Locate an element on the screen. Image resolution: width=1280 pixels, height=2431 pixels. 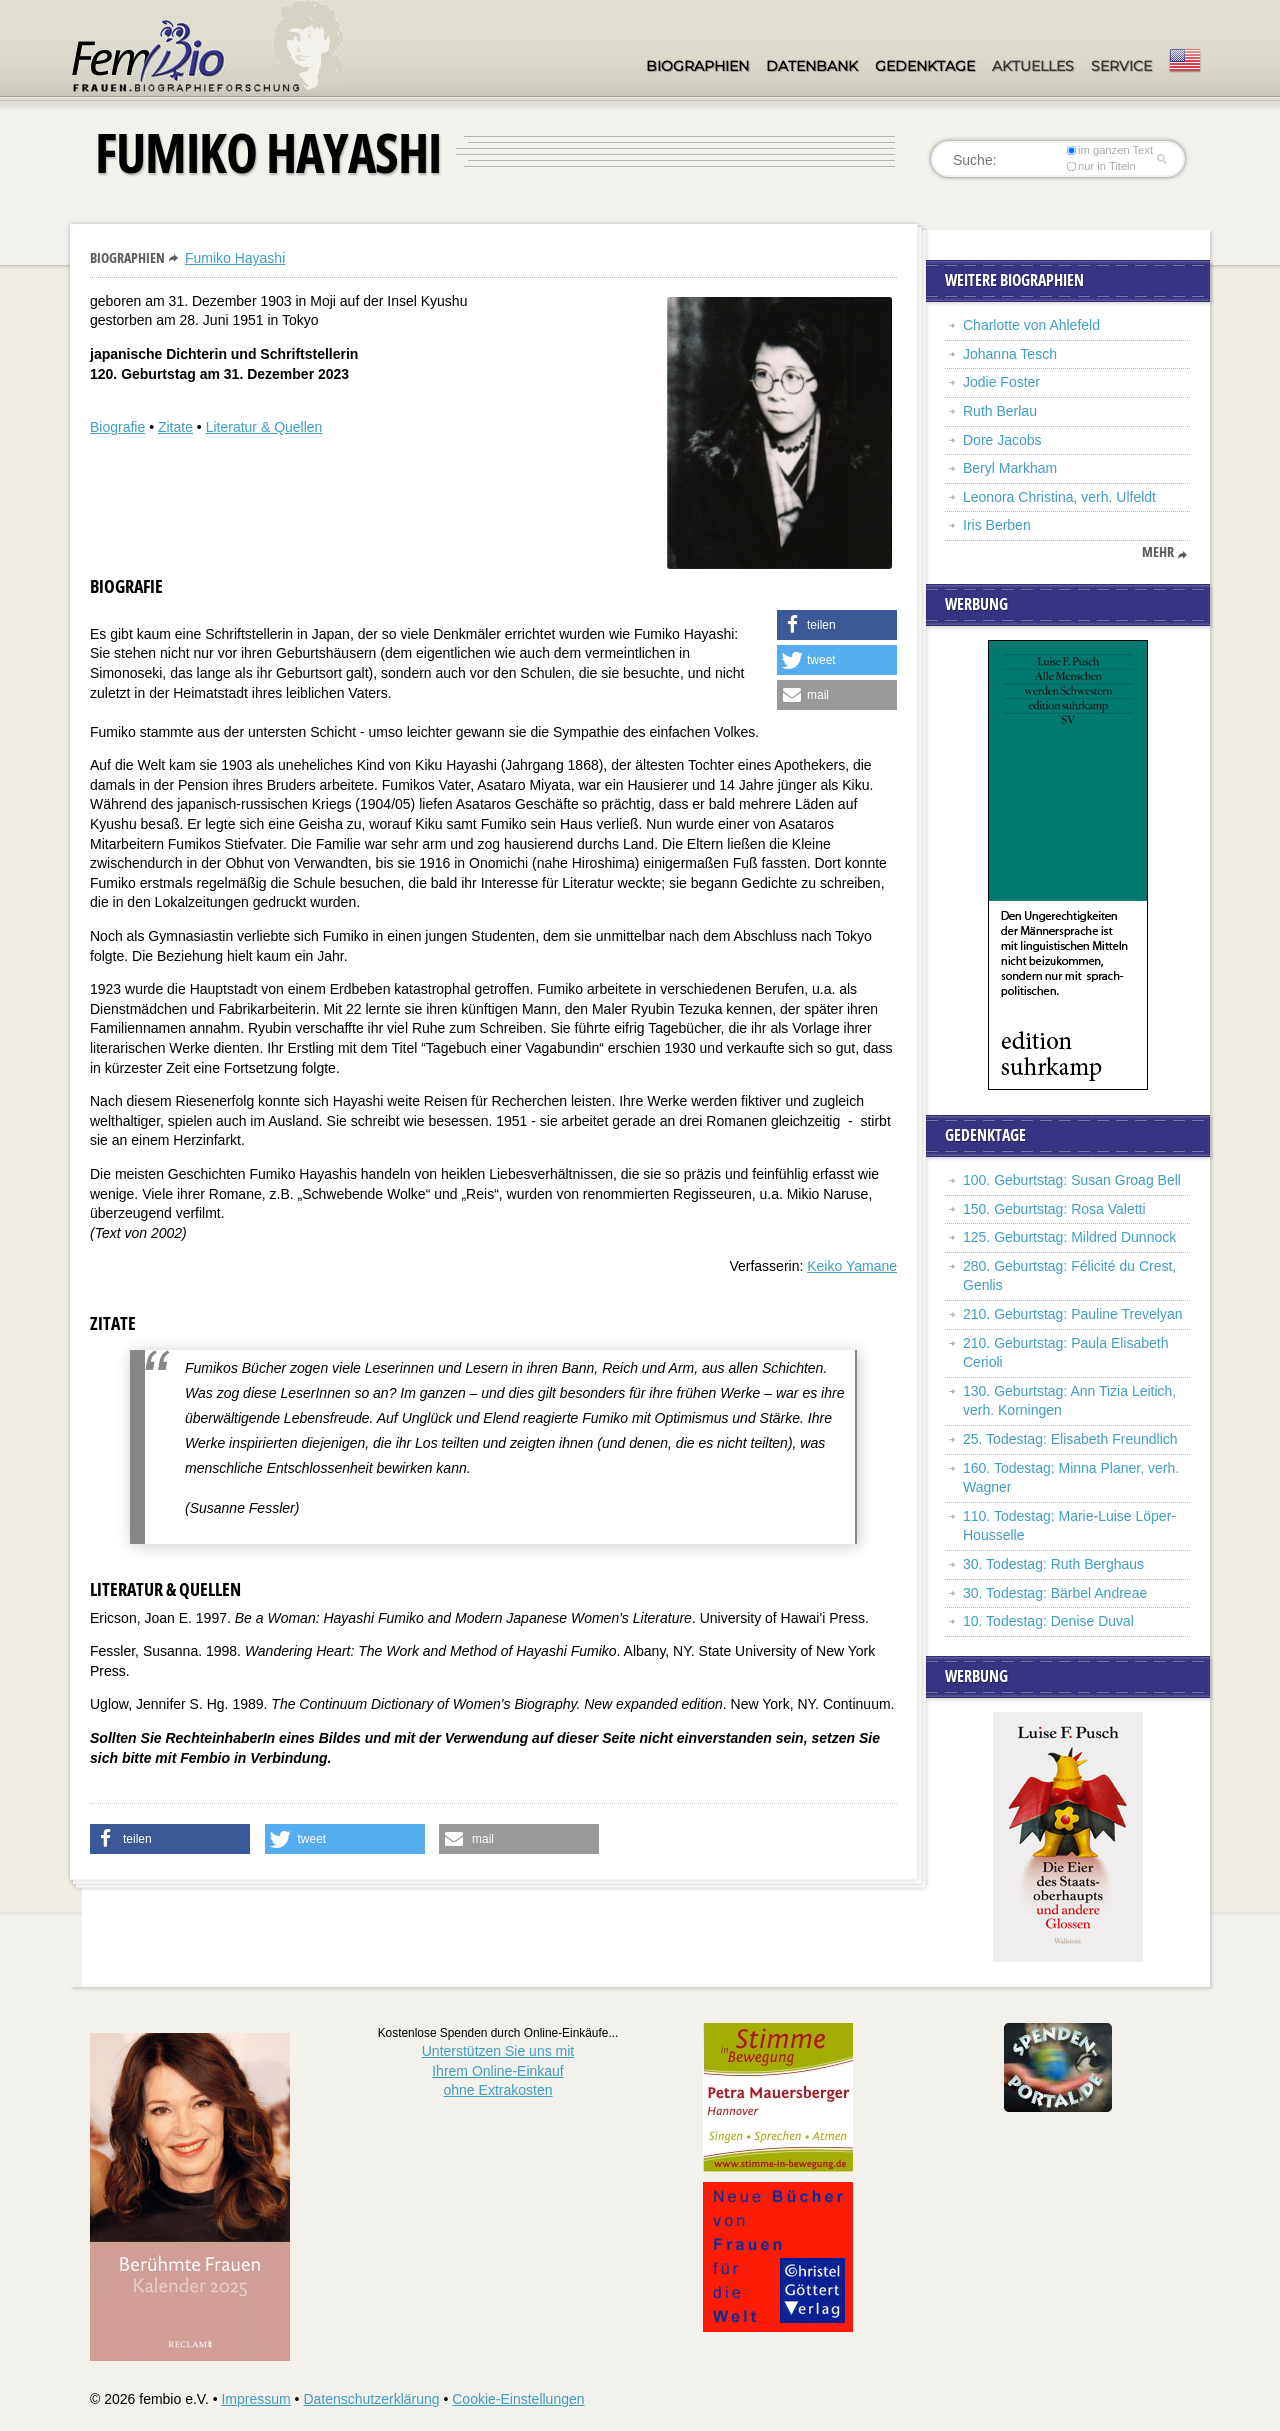
Datenbank is located at coordinates (812, 66).